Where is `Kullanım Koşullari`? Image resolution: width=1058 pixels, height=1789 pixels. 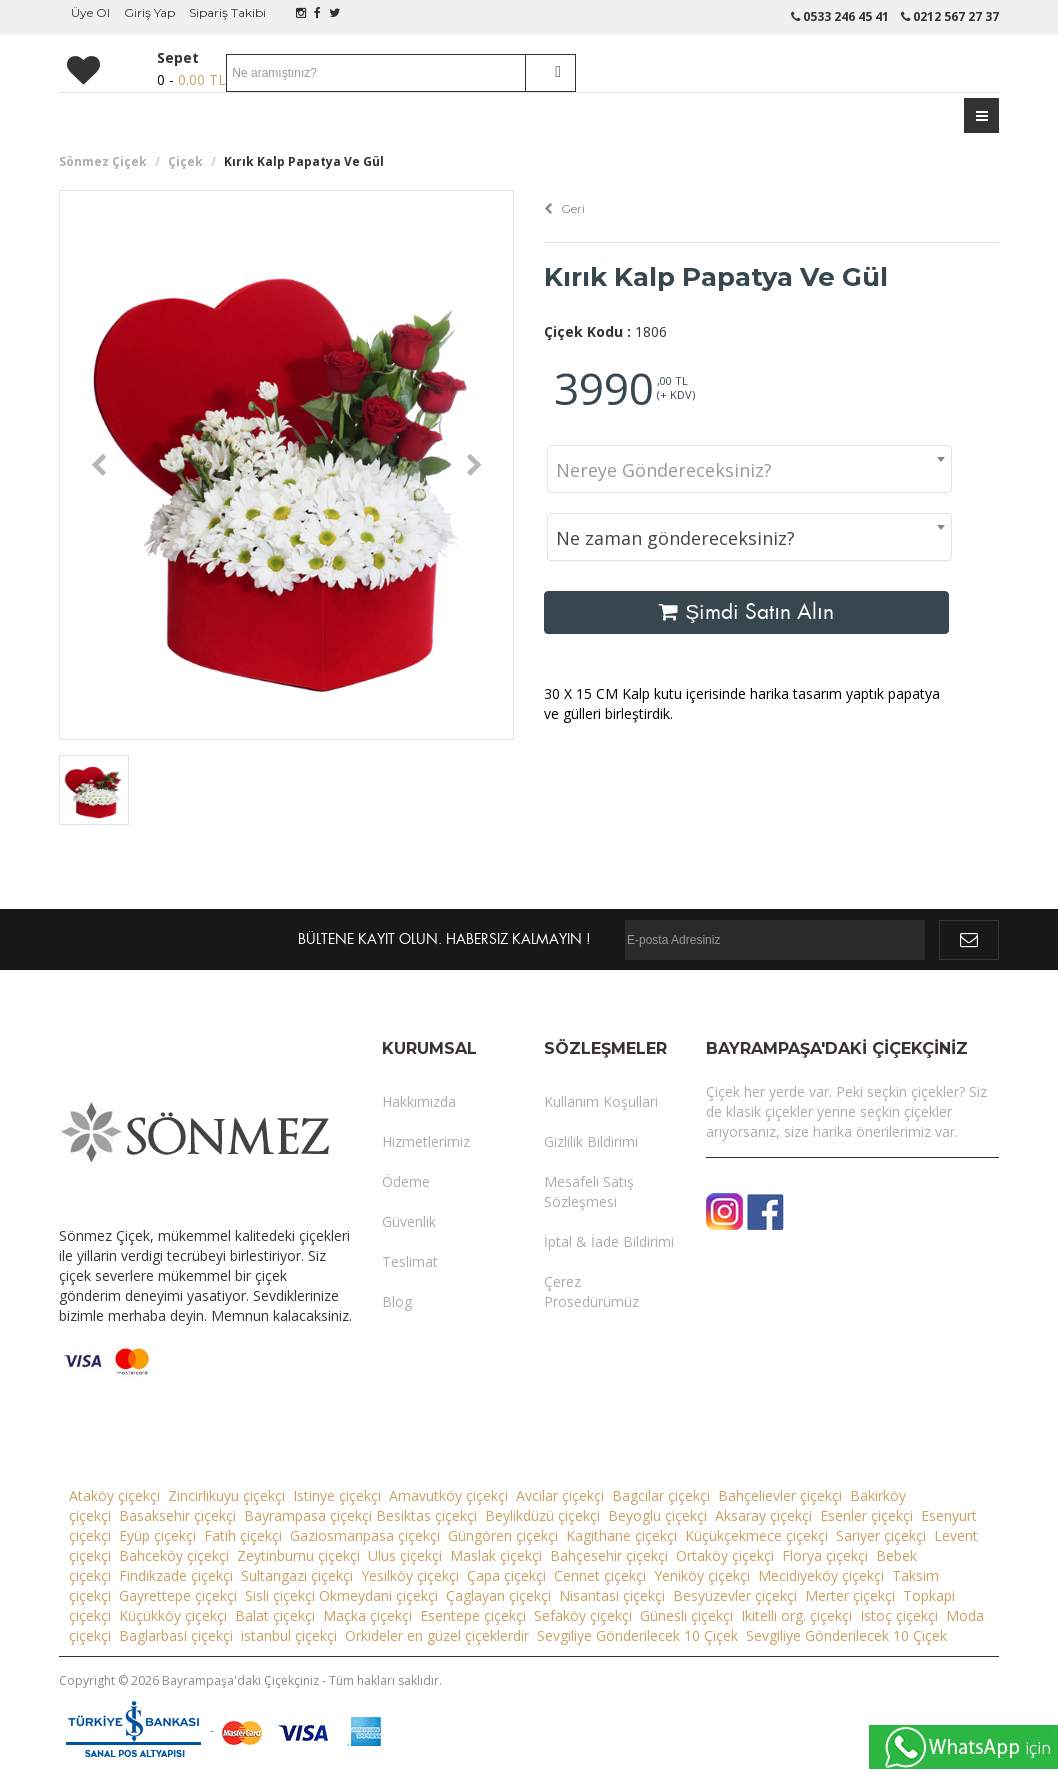 Kullanım Koşullari is located at coordinates (601, 1101).